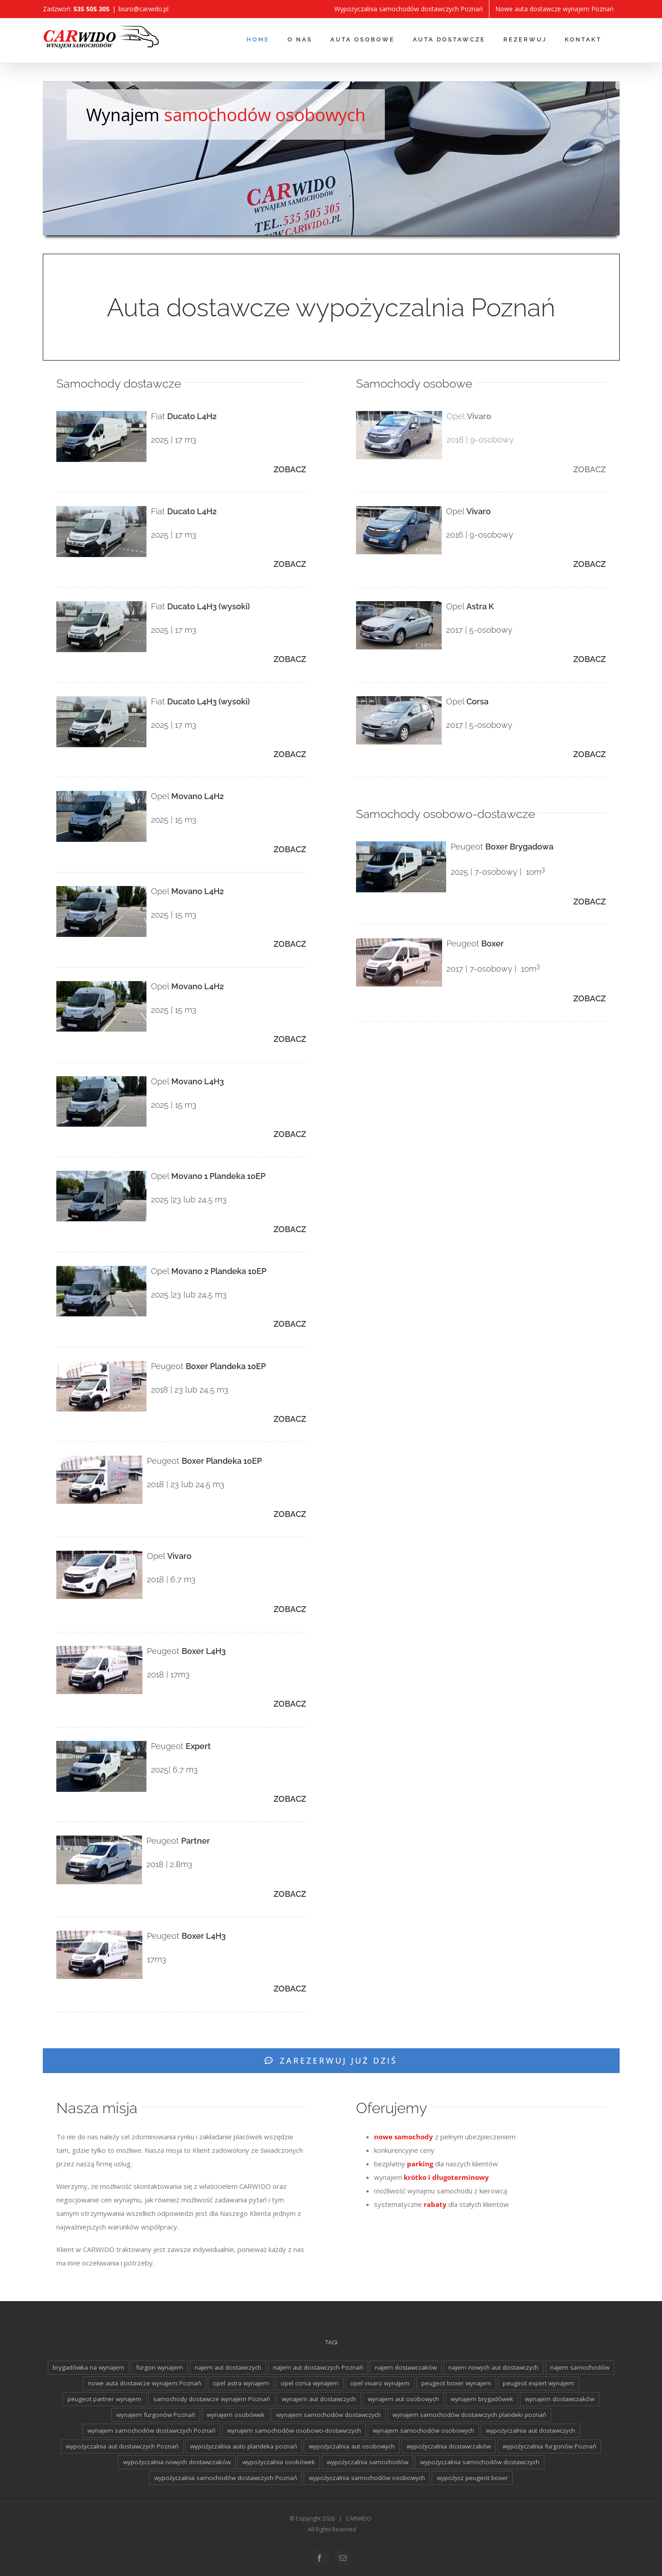  What do you see at coordinates (493, 2367) in the screenshot?
I see `najem nowych aut dostawczych [najem nowych aut dostawczych (1 element)]` at bounding box center [493, 2367].